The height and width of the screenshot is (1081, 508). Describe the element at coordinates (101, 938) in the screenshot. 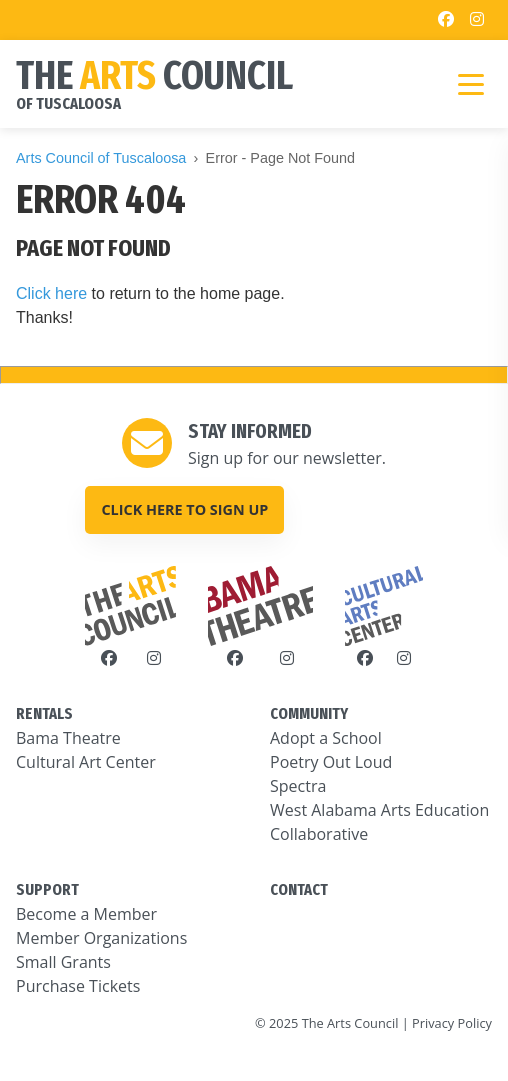

I see `Member Organizations` at that location.